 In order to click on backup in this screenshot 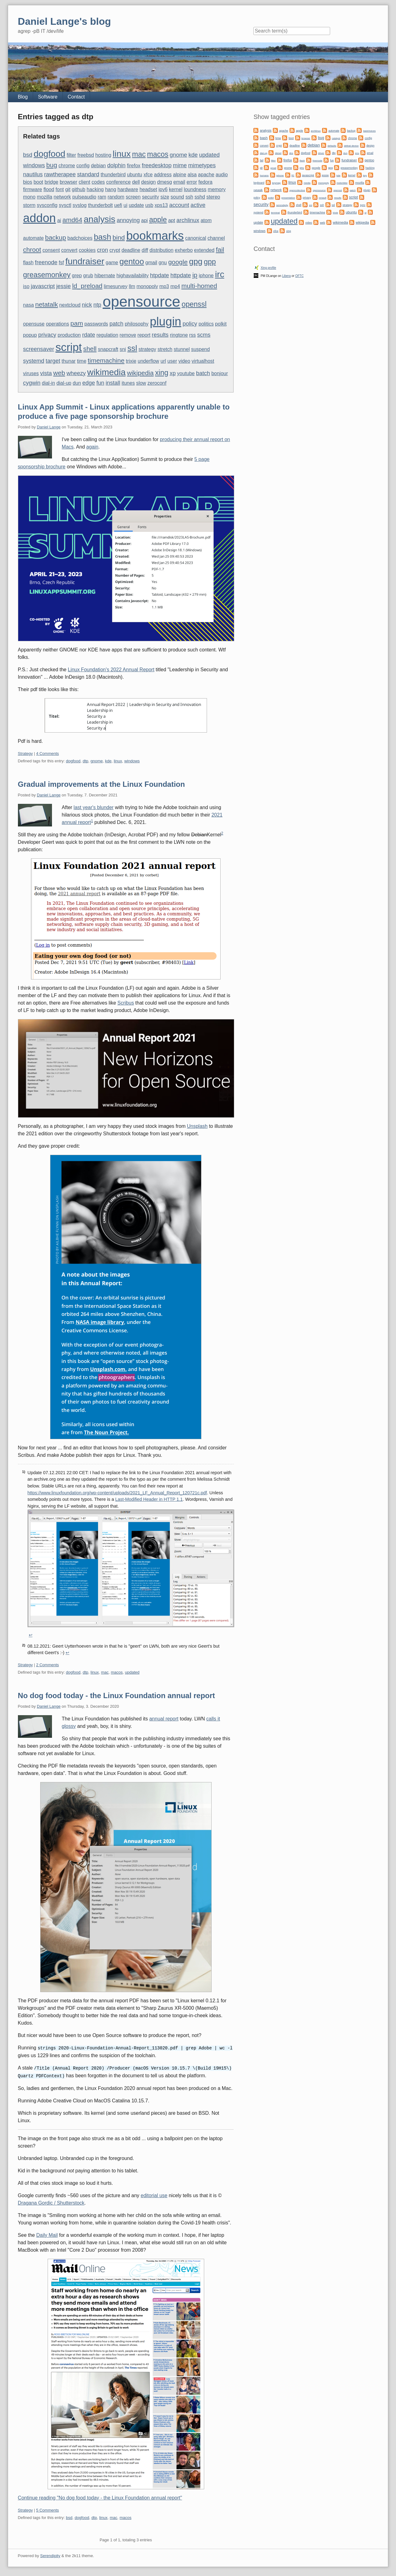, I will do `click(55, 237)`.